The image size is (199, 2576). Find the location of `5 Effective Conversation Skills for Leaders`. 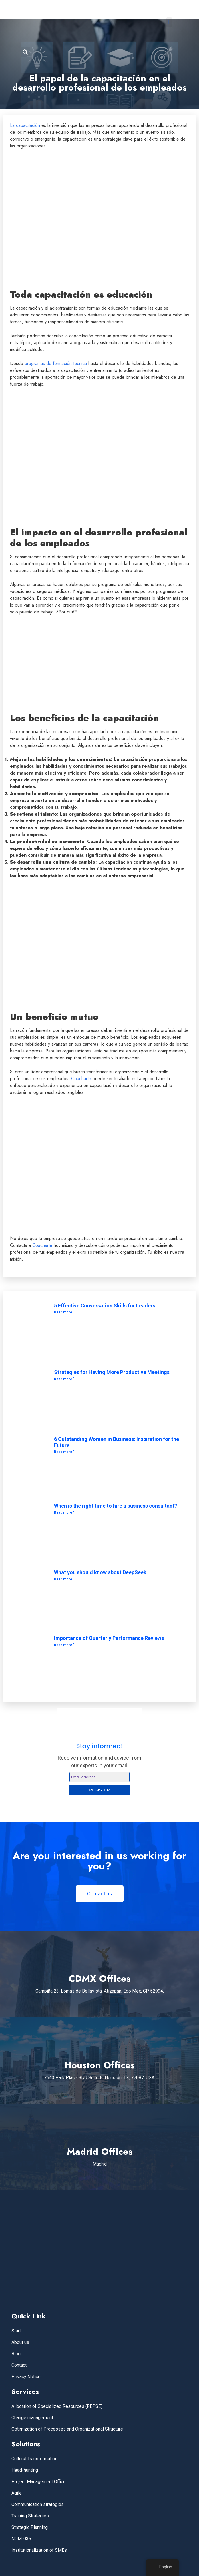

5 Effective Conversation Skills for Leaders is located at coordinates (104, 1306).